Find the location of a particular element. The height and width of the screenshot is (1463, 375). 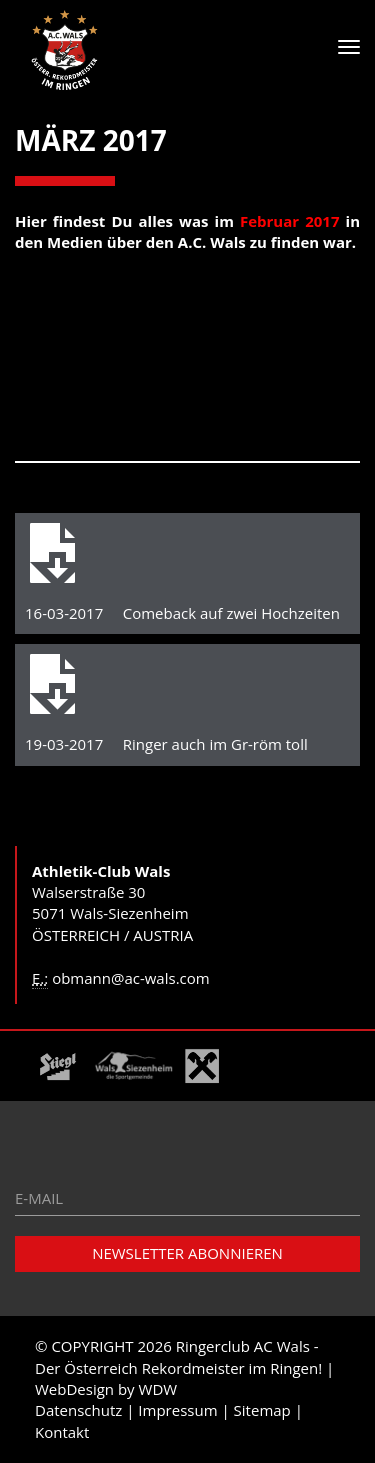

Datenschutz is located at coordinates (78, 1410).